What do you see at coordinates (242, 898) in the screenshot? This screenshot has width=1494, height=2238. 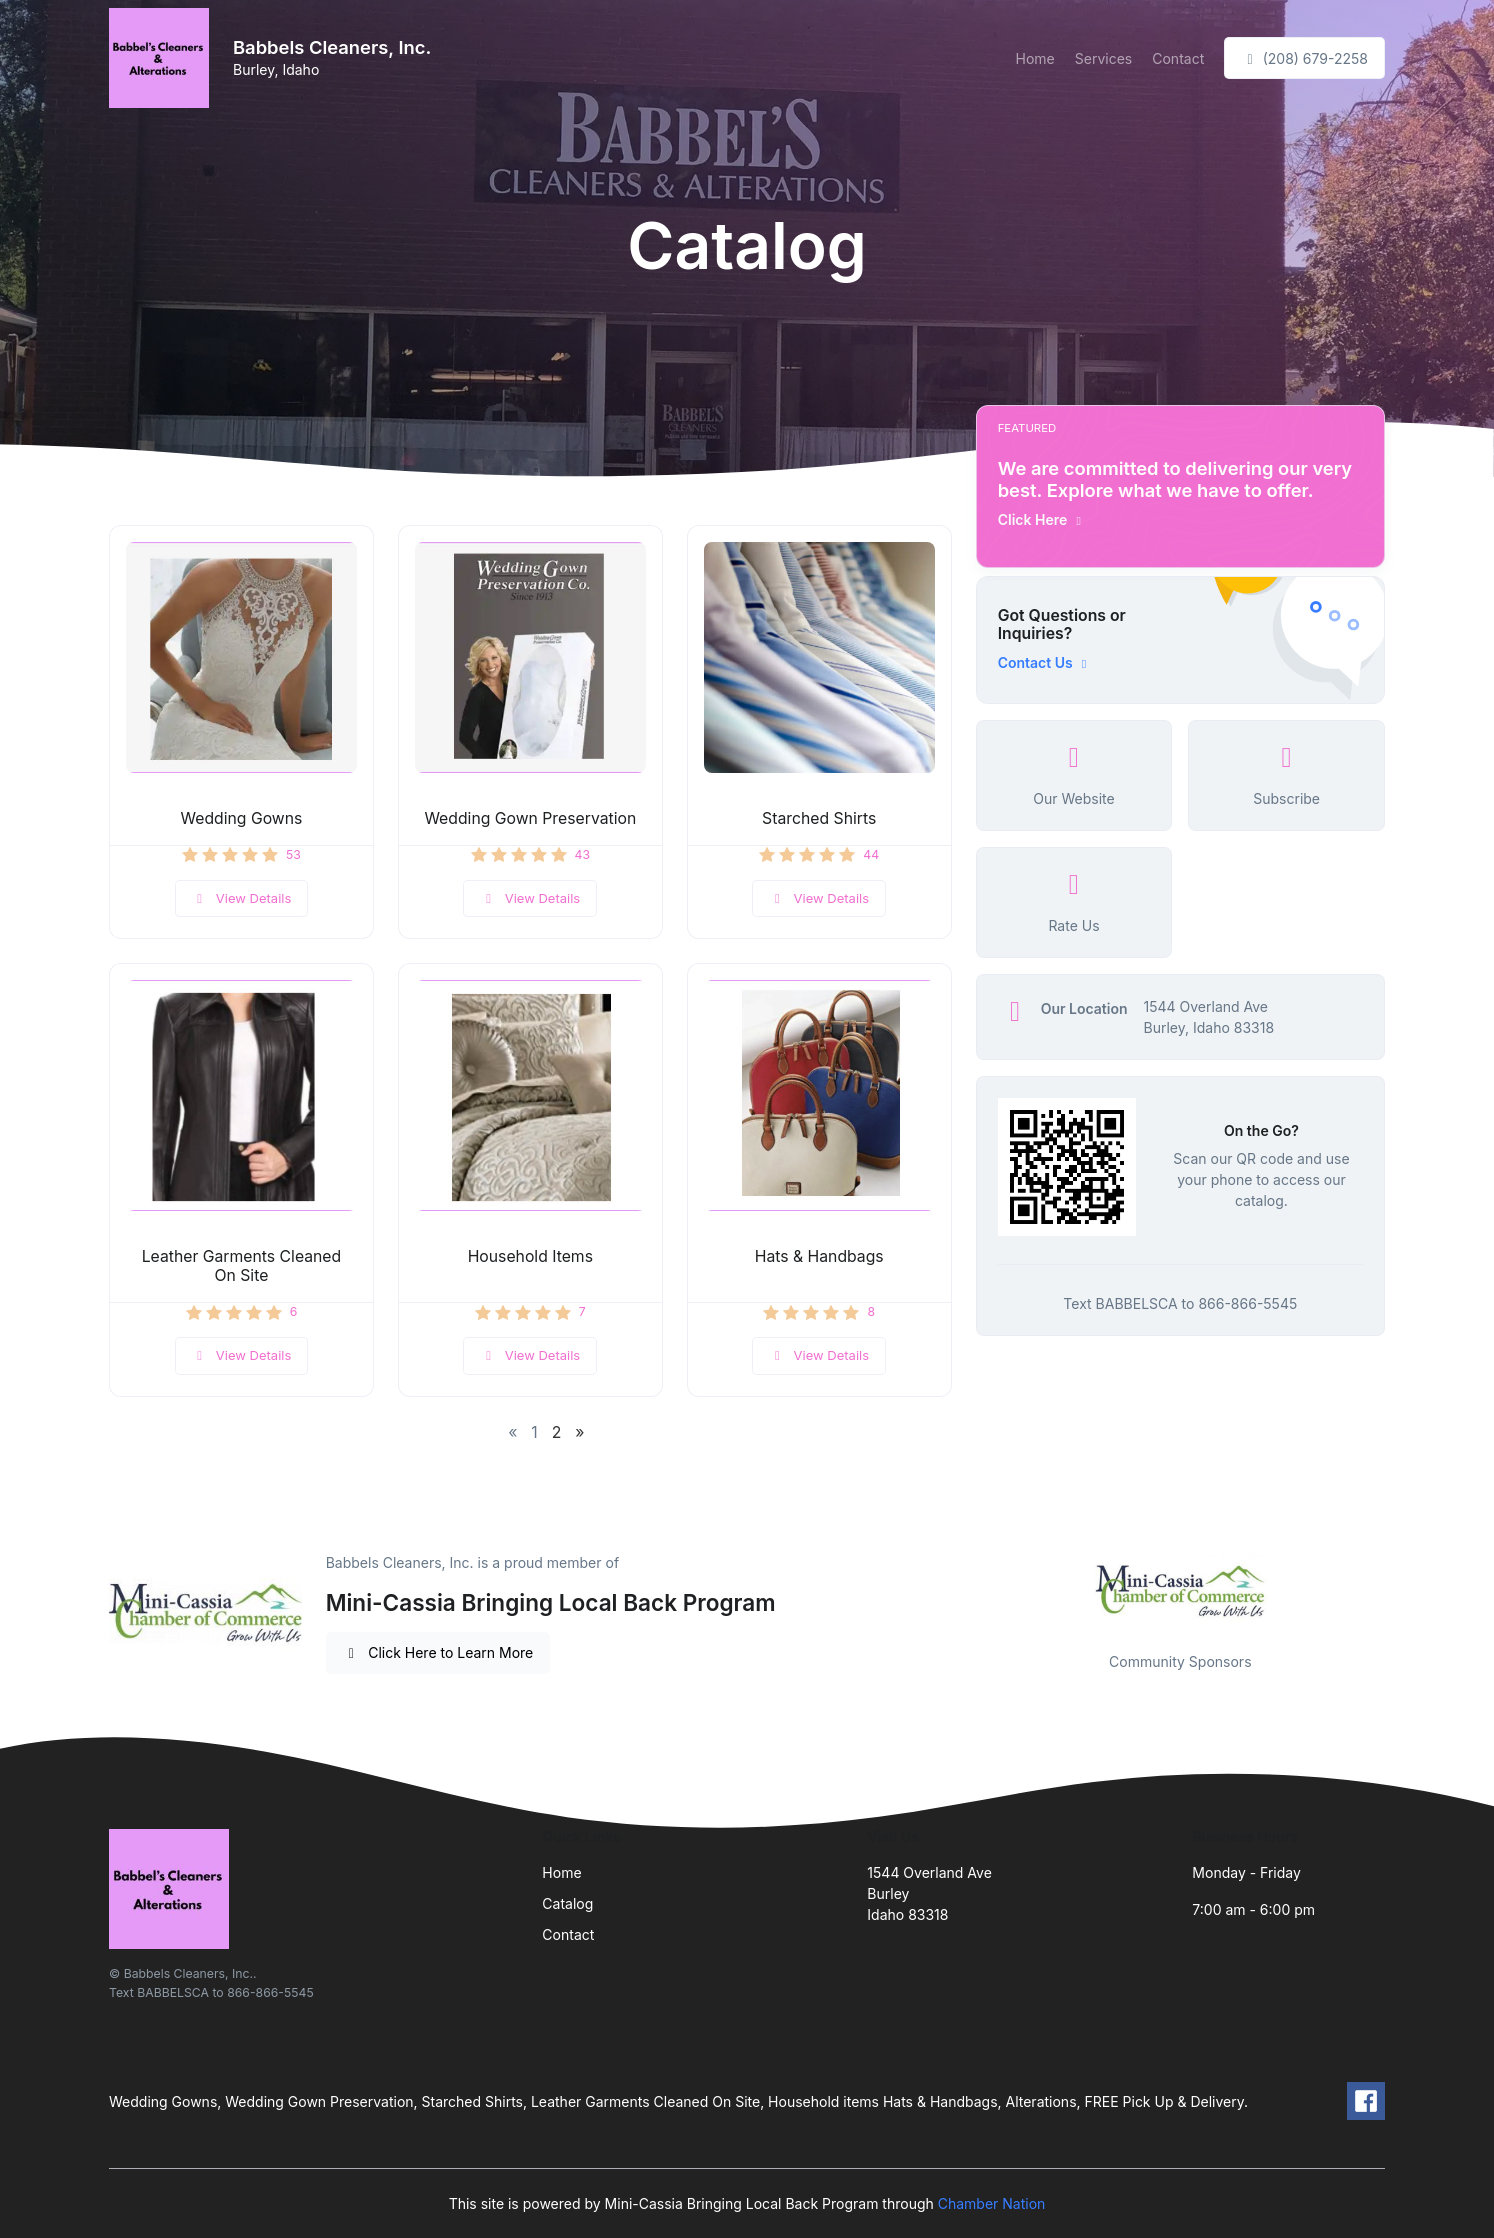 I see `View Details` at bounding box center [242, 898].